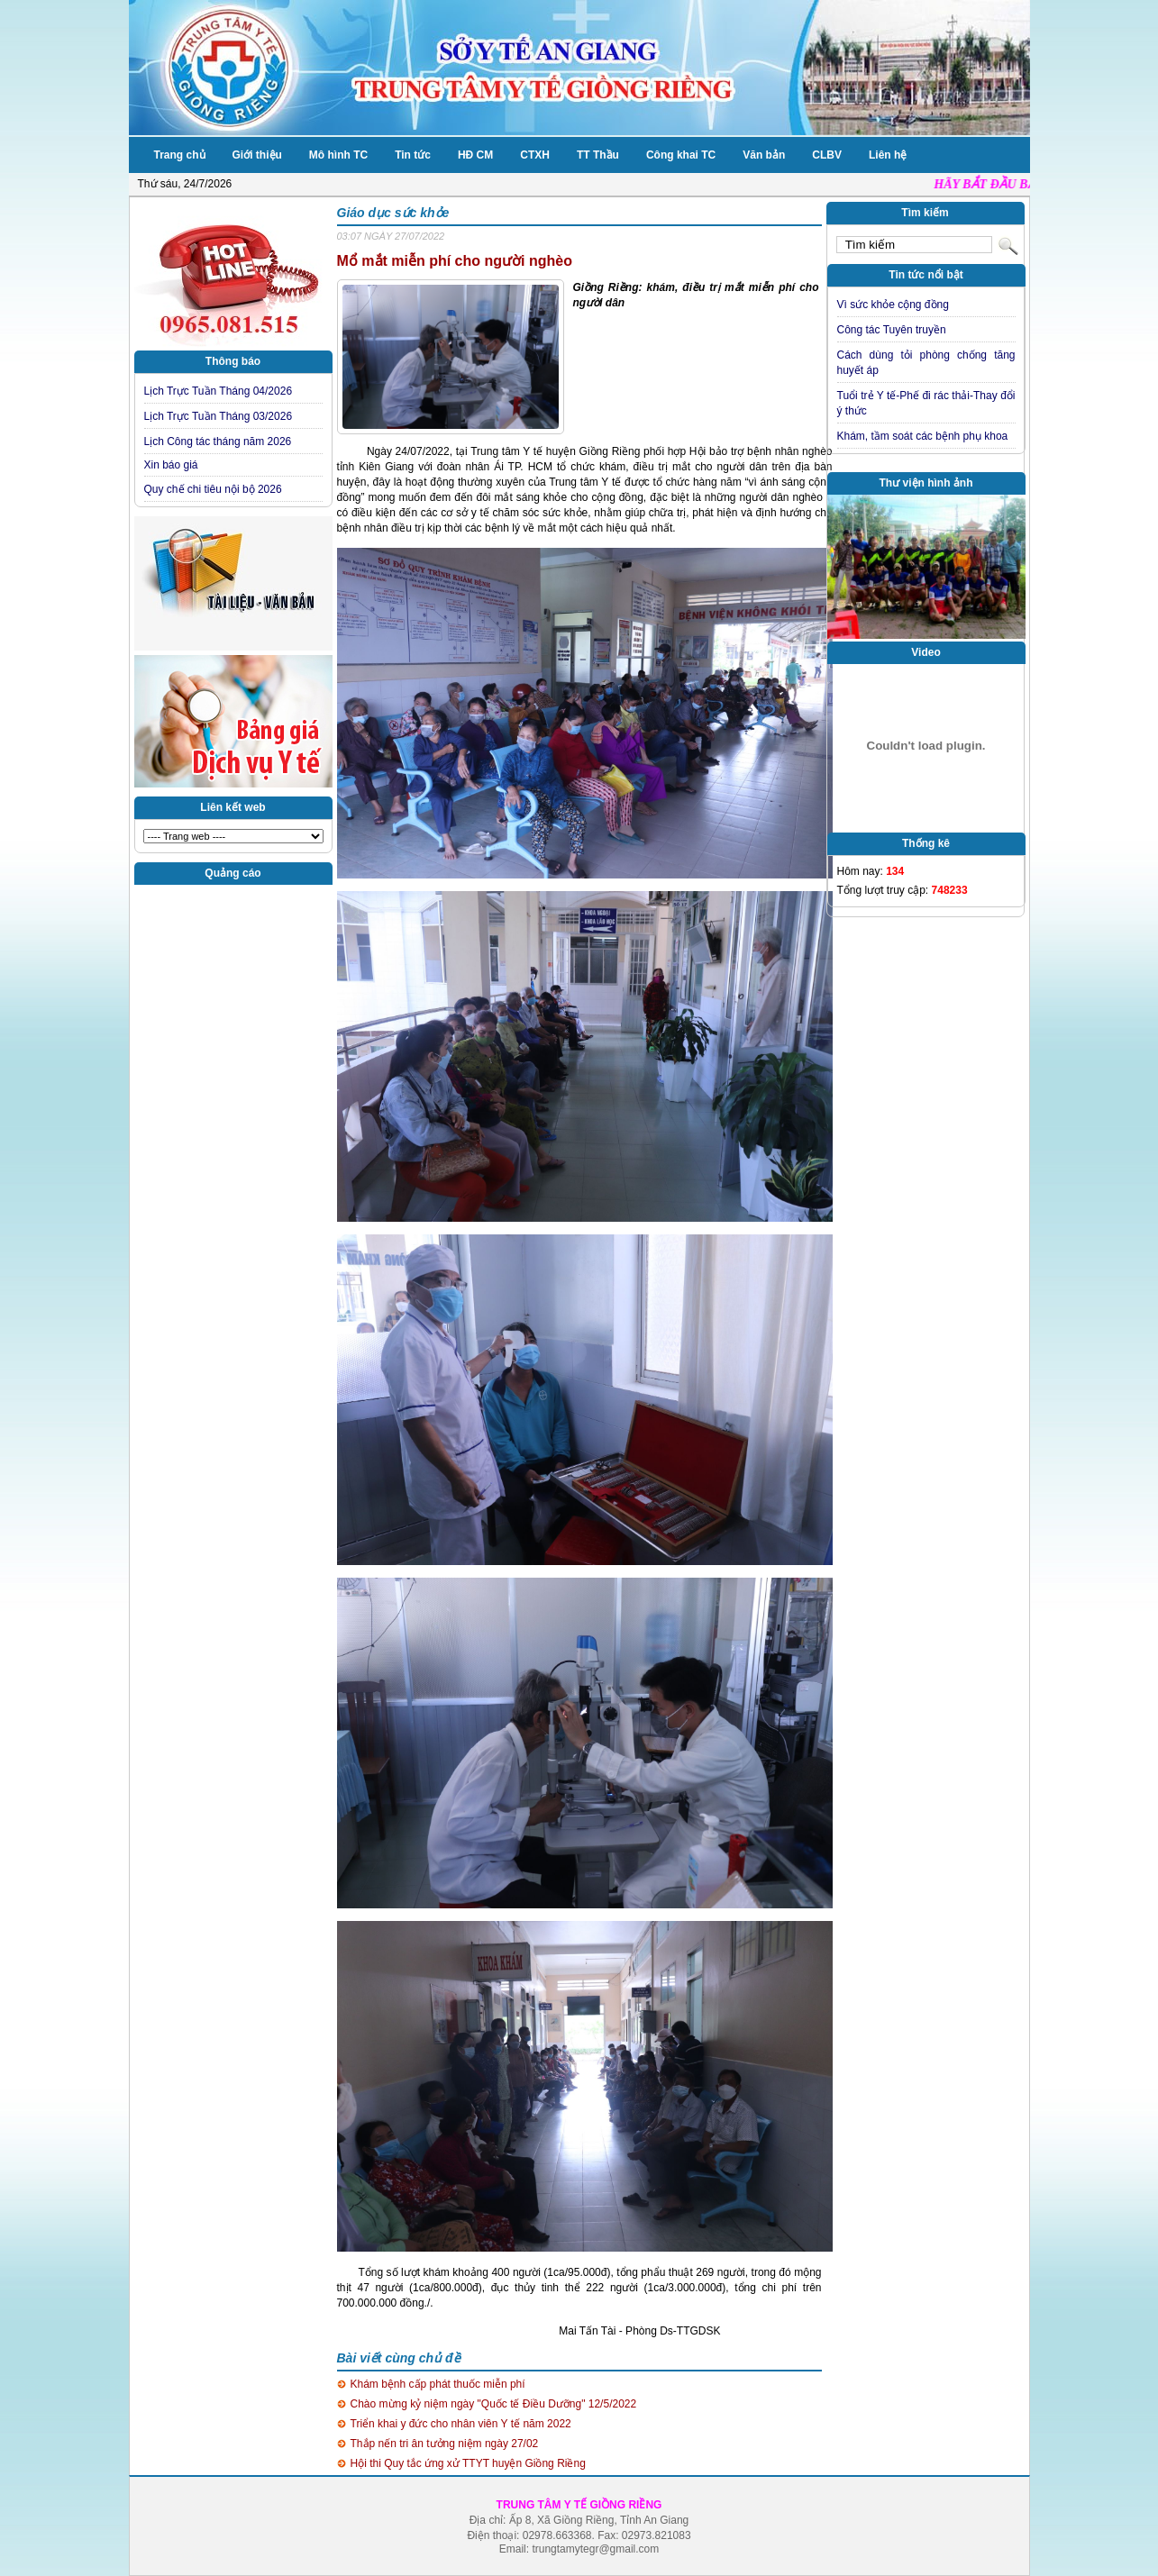  I want to click on Vì sức khỏe cộng đồng, so click(893, 304).